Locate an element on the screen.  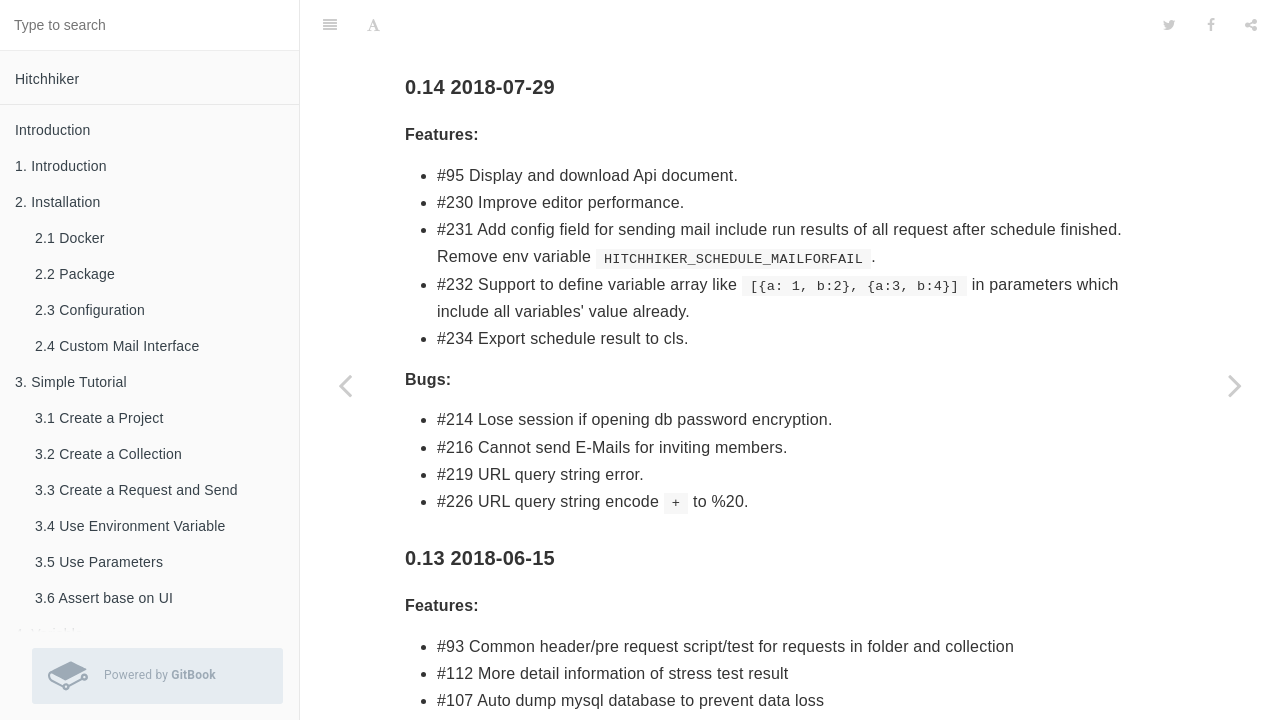
1. Introduction is located at coordinates (61, 166).